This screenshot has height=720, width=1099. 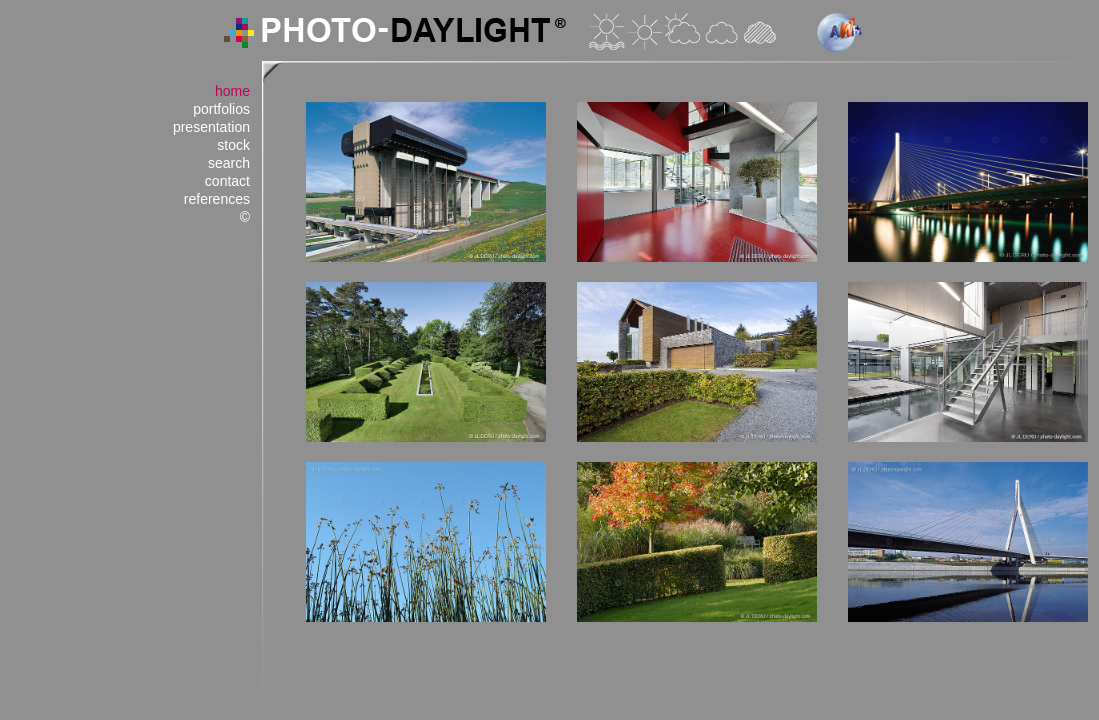 What do you see at coordinates (217, 199) in the screenshot?
I see `references` at bounding box center [217, 199].